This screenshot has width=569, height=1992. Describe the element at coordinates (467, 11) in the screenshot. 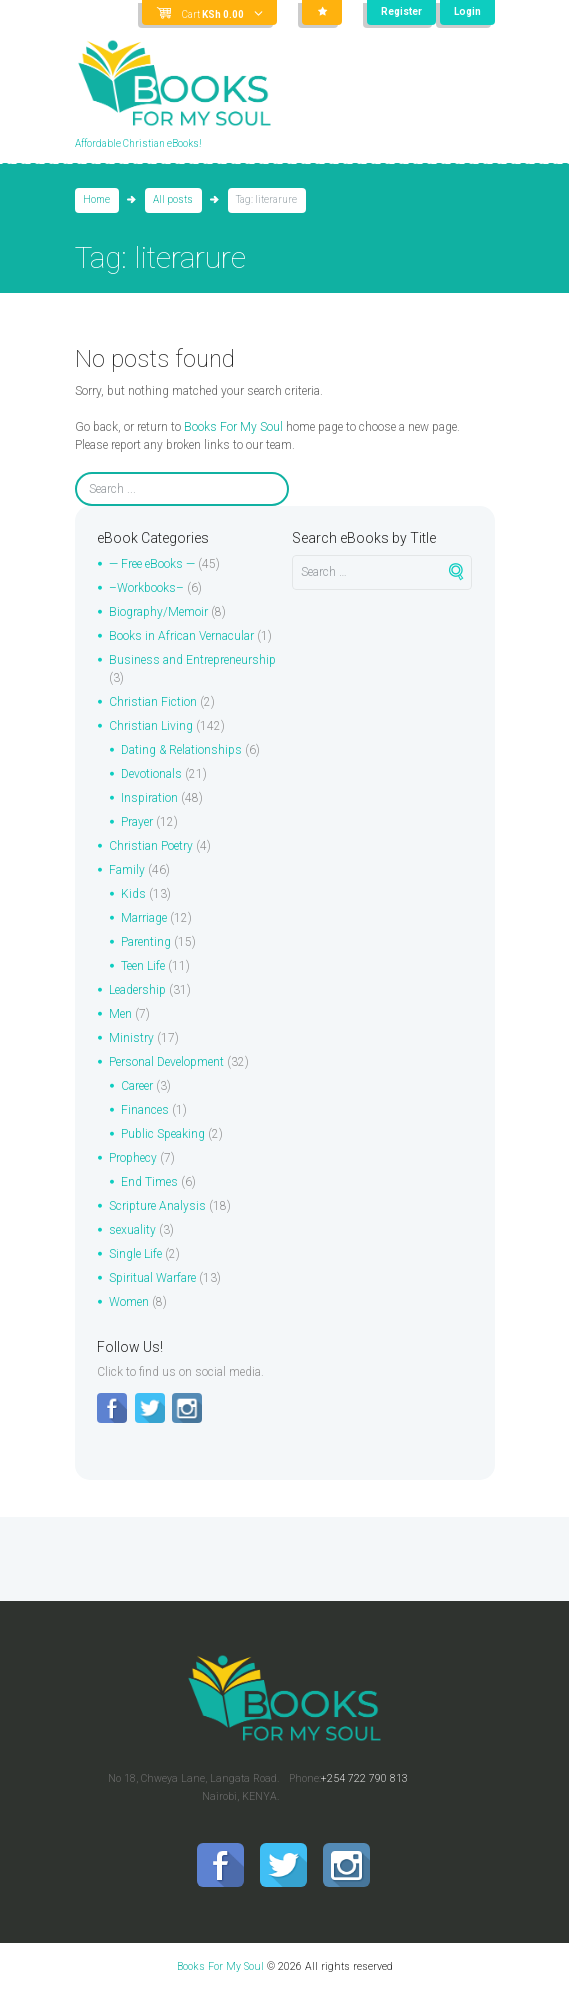

I see `Login` at that location.